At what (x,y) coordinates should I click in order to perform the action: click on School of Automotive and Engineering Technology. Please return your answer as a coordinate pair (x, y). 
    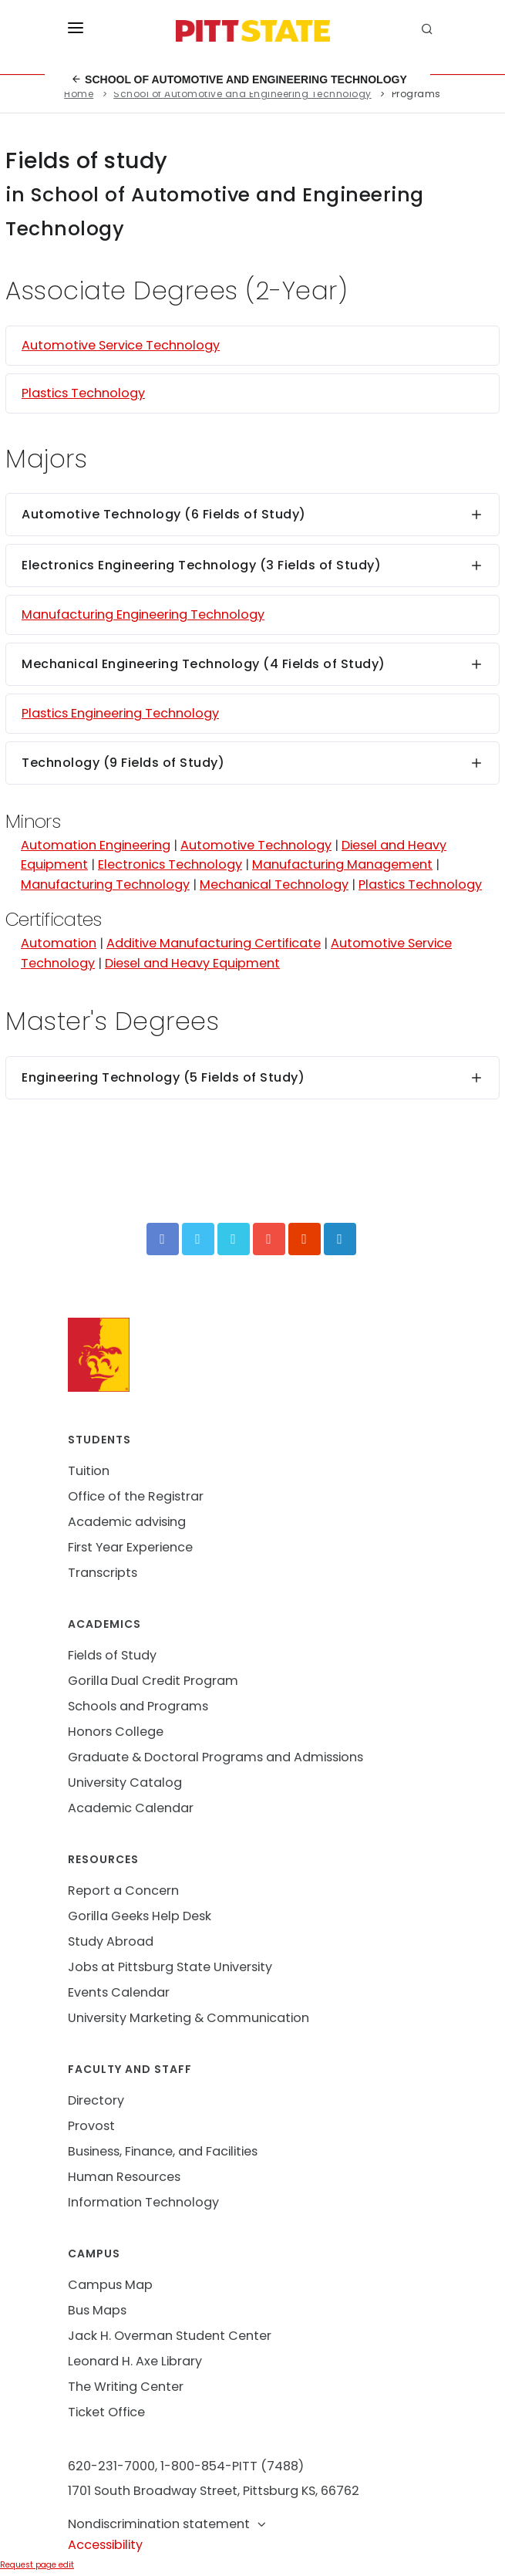
    Looking at the image, I should click on (239, 79).